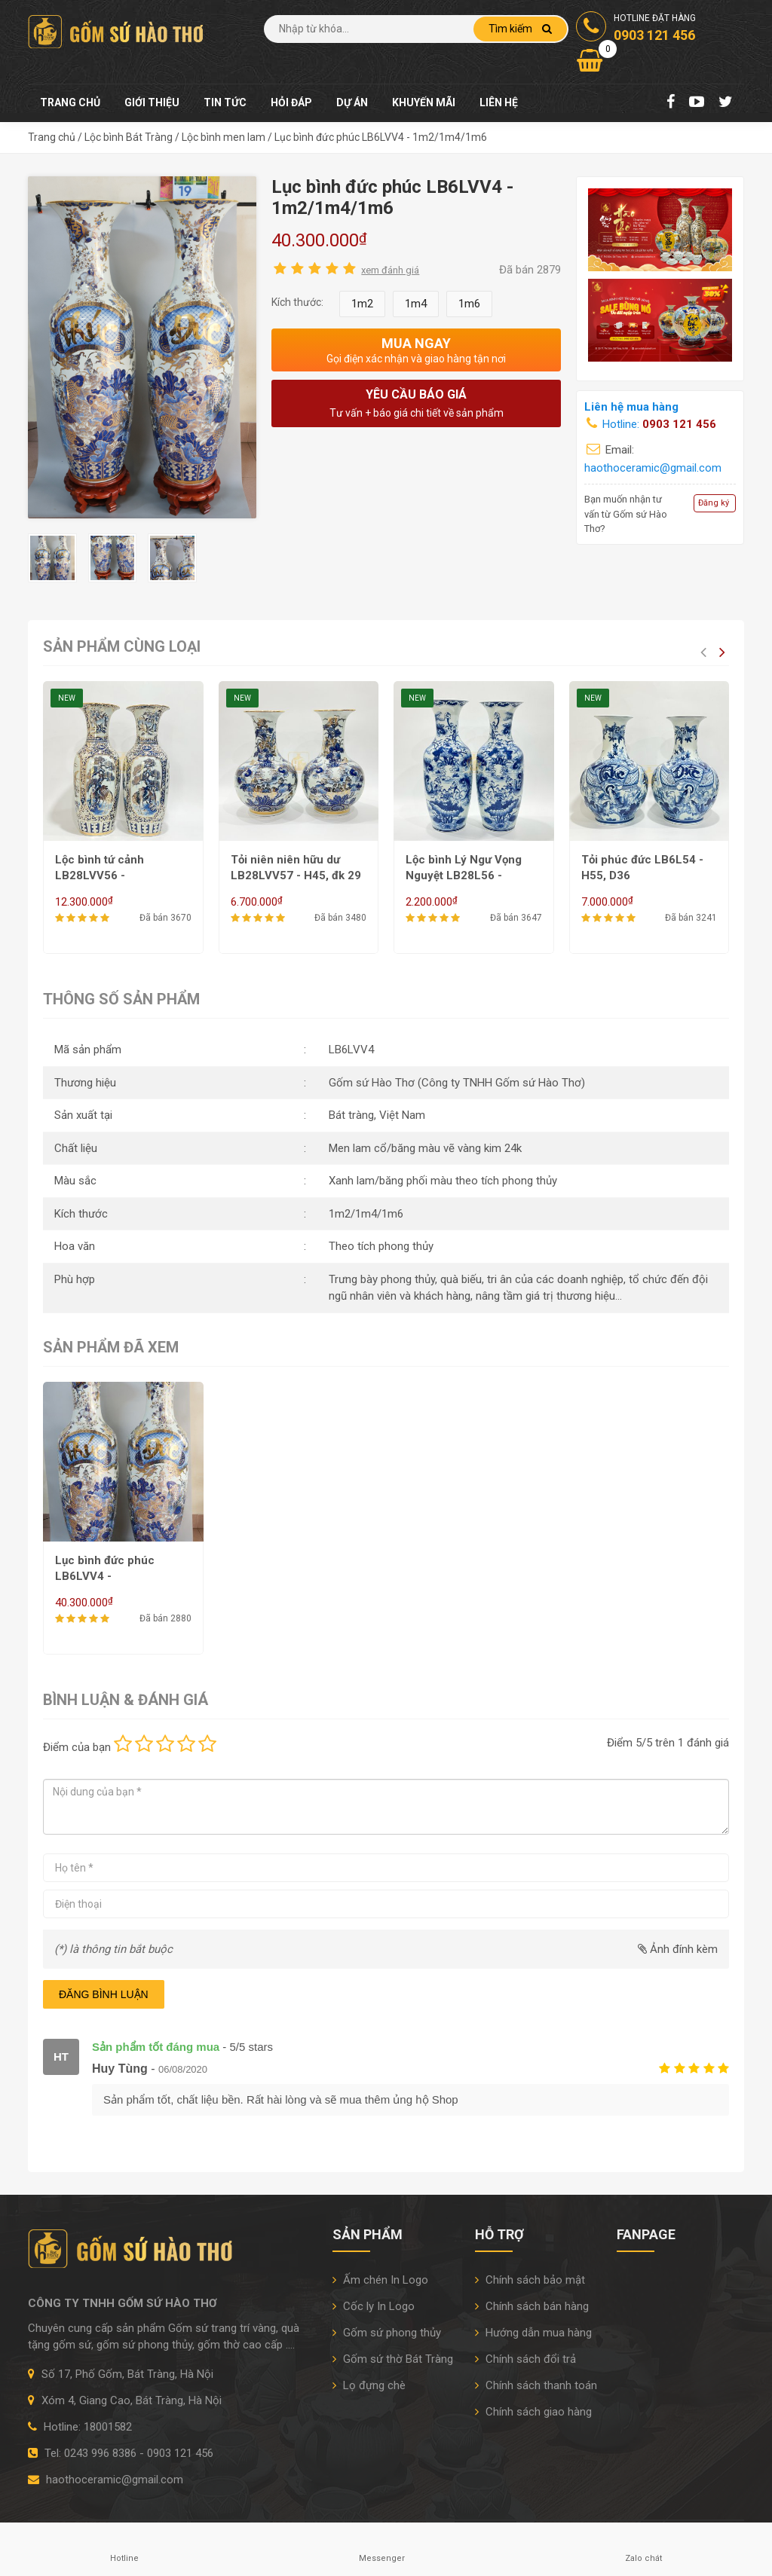 This screenshot has height=2576, width=772. Describe the element at coordinates (533, 2412) in the screenshot. I see `Chính sách giao hàng` at that location.